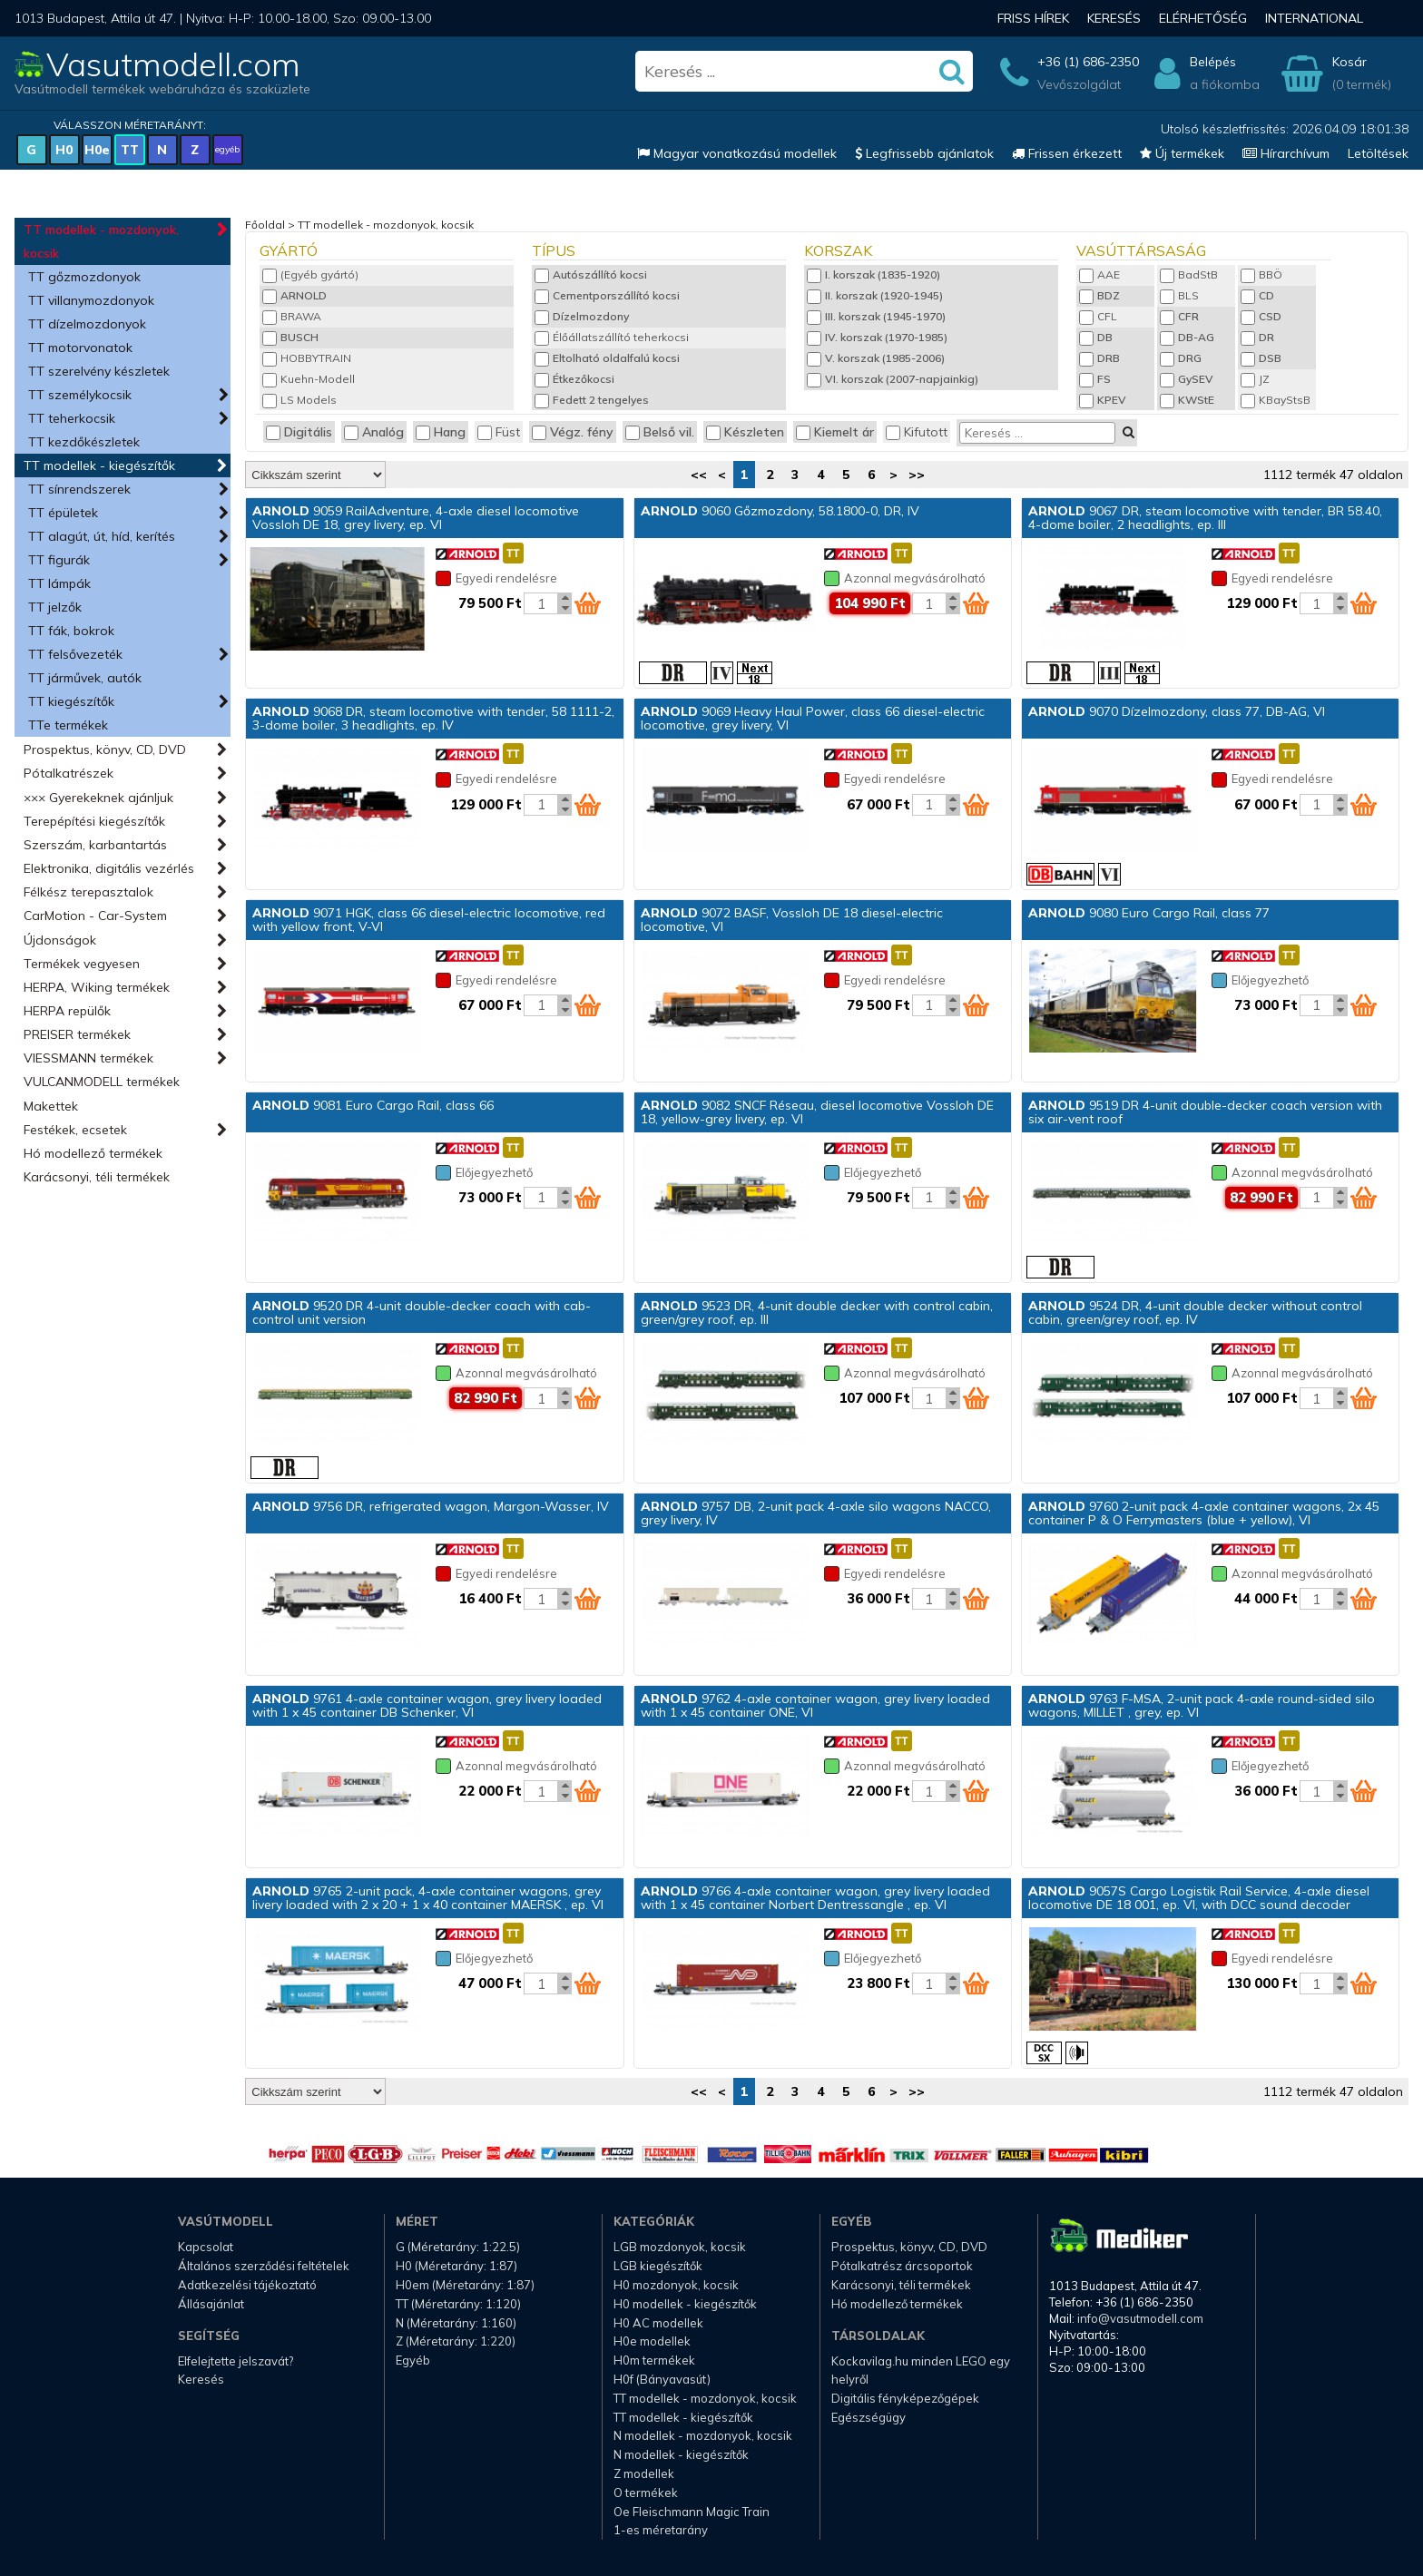 This screenshot has width=1423, height=2576. What do you see at coordinates (99, 465) in the screenshot?
I see `TT modellek - kiegészítők` at bounding box center [99, 465].